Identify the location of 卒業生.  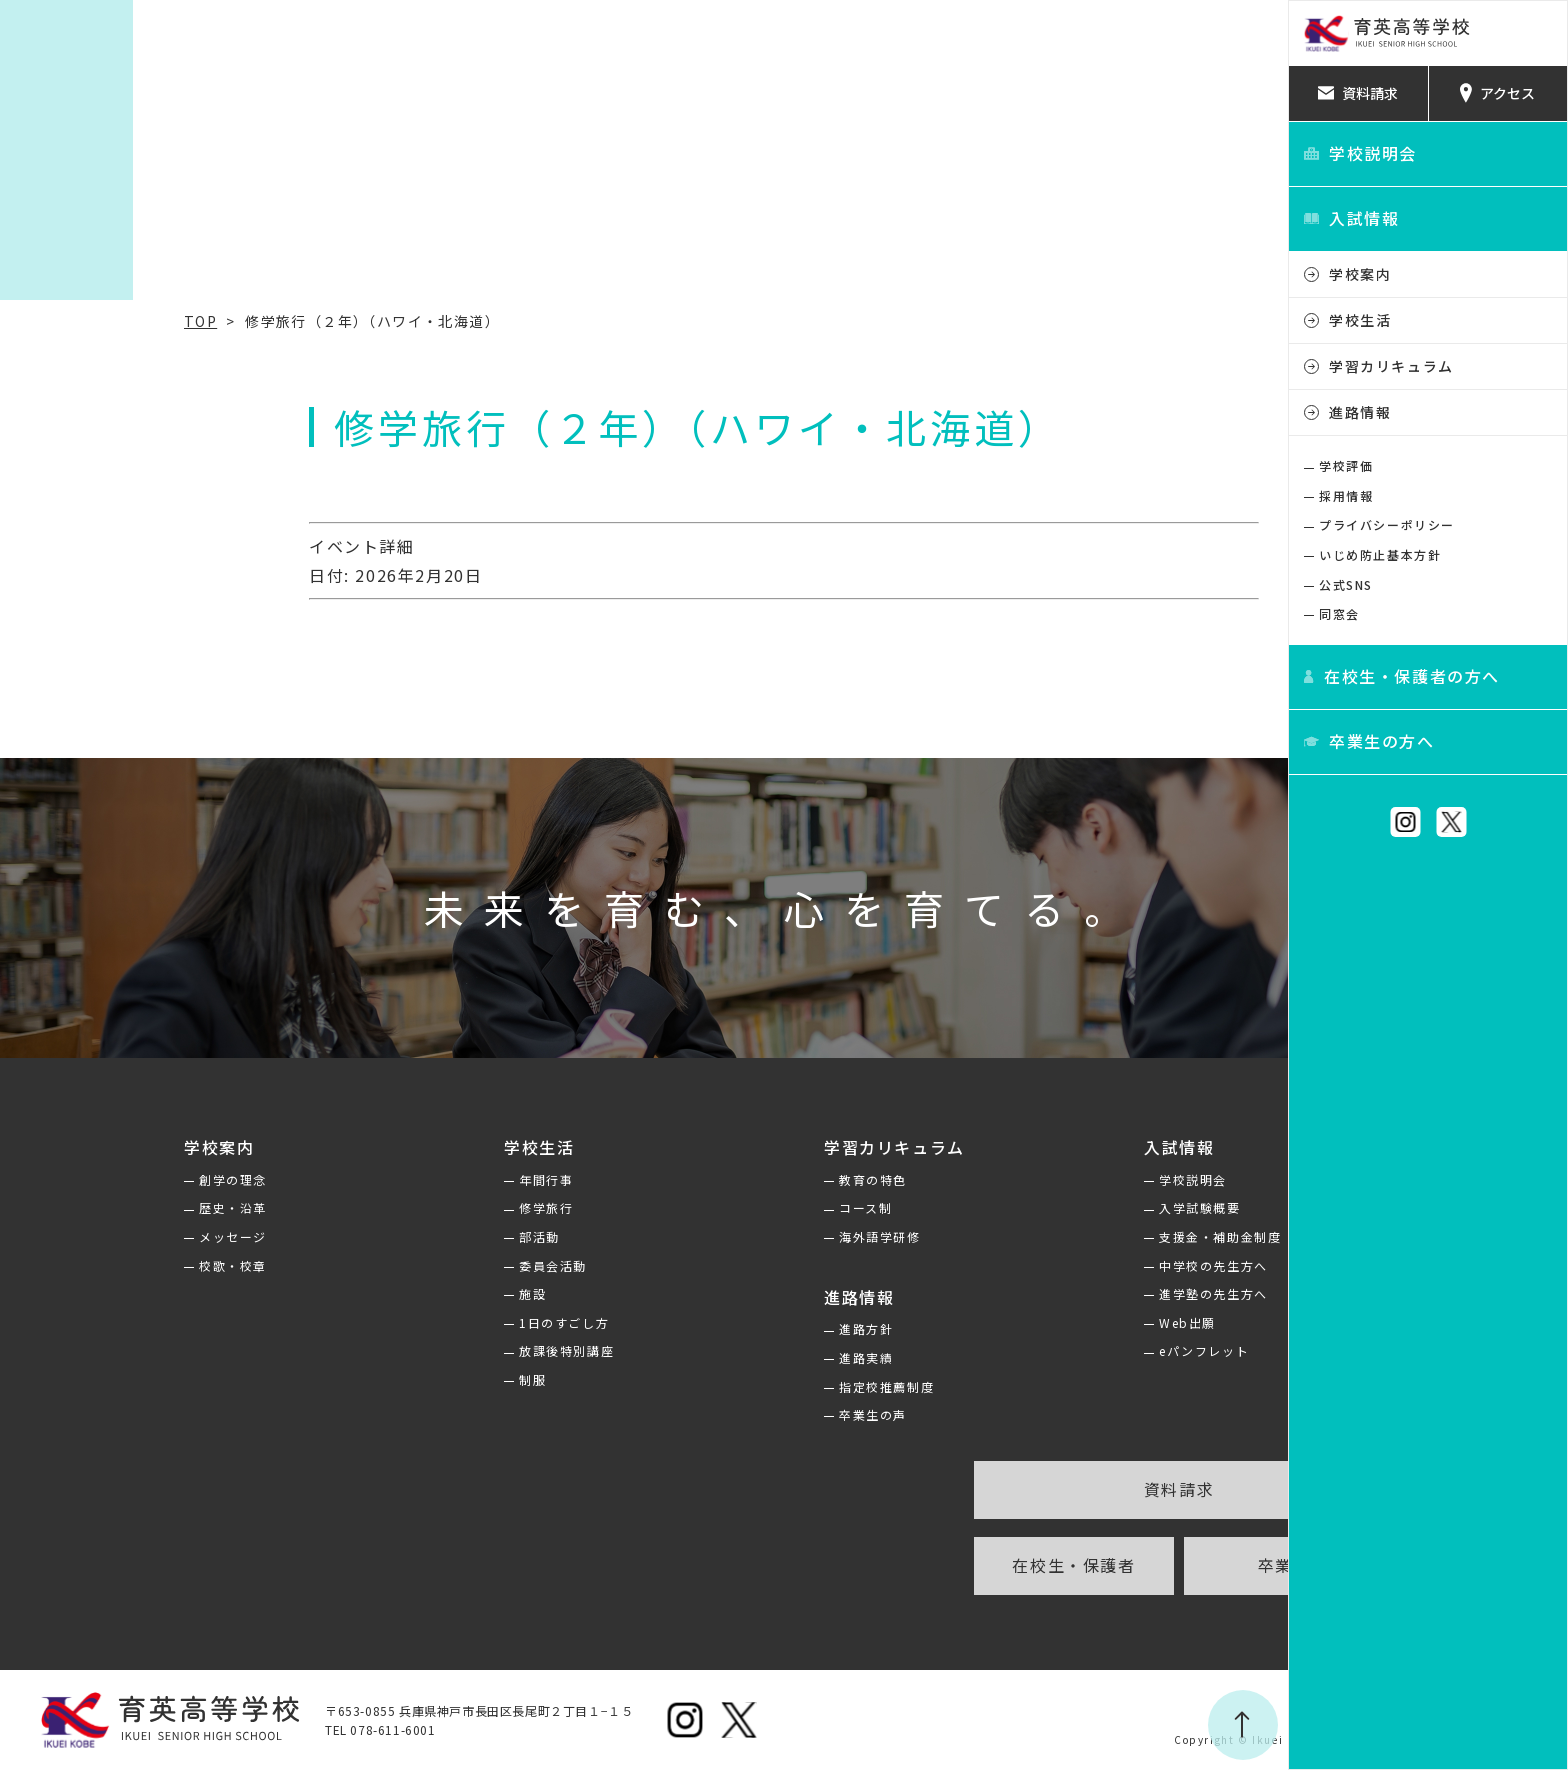
(1144, 1565).